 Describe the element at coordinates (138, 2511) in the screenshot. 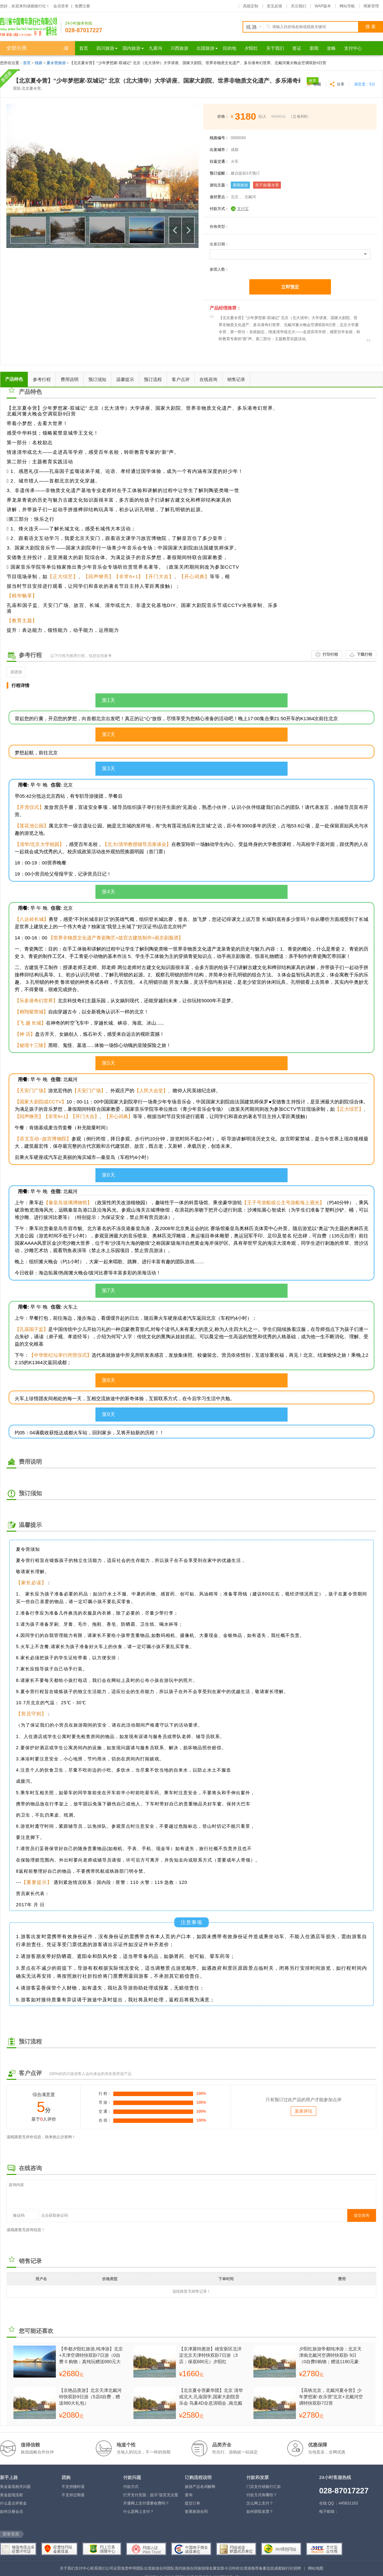

I see `什么是网上支付？` at that location.